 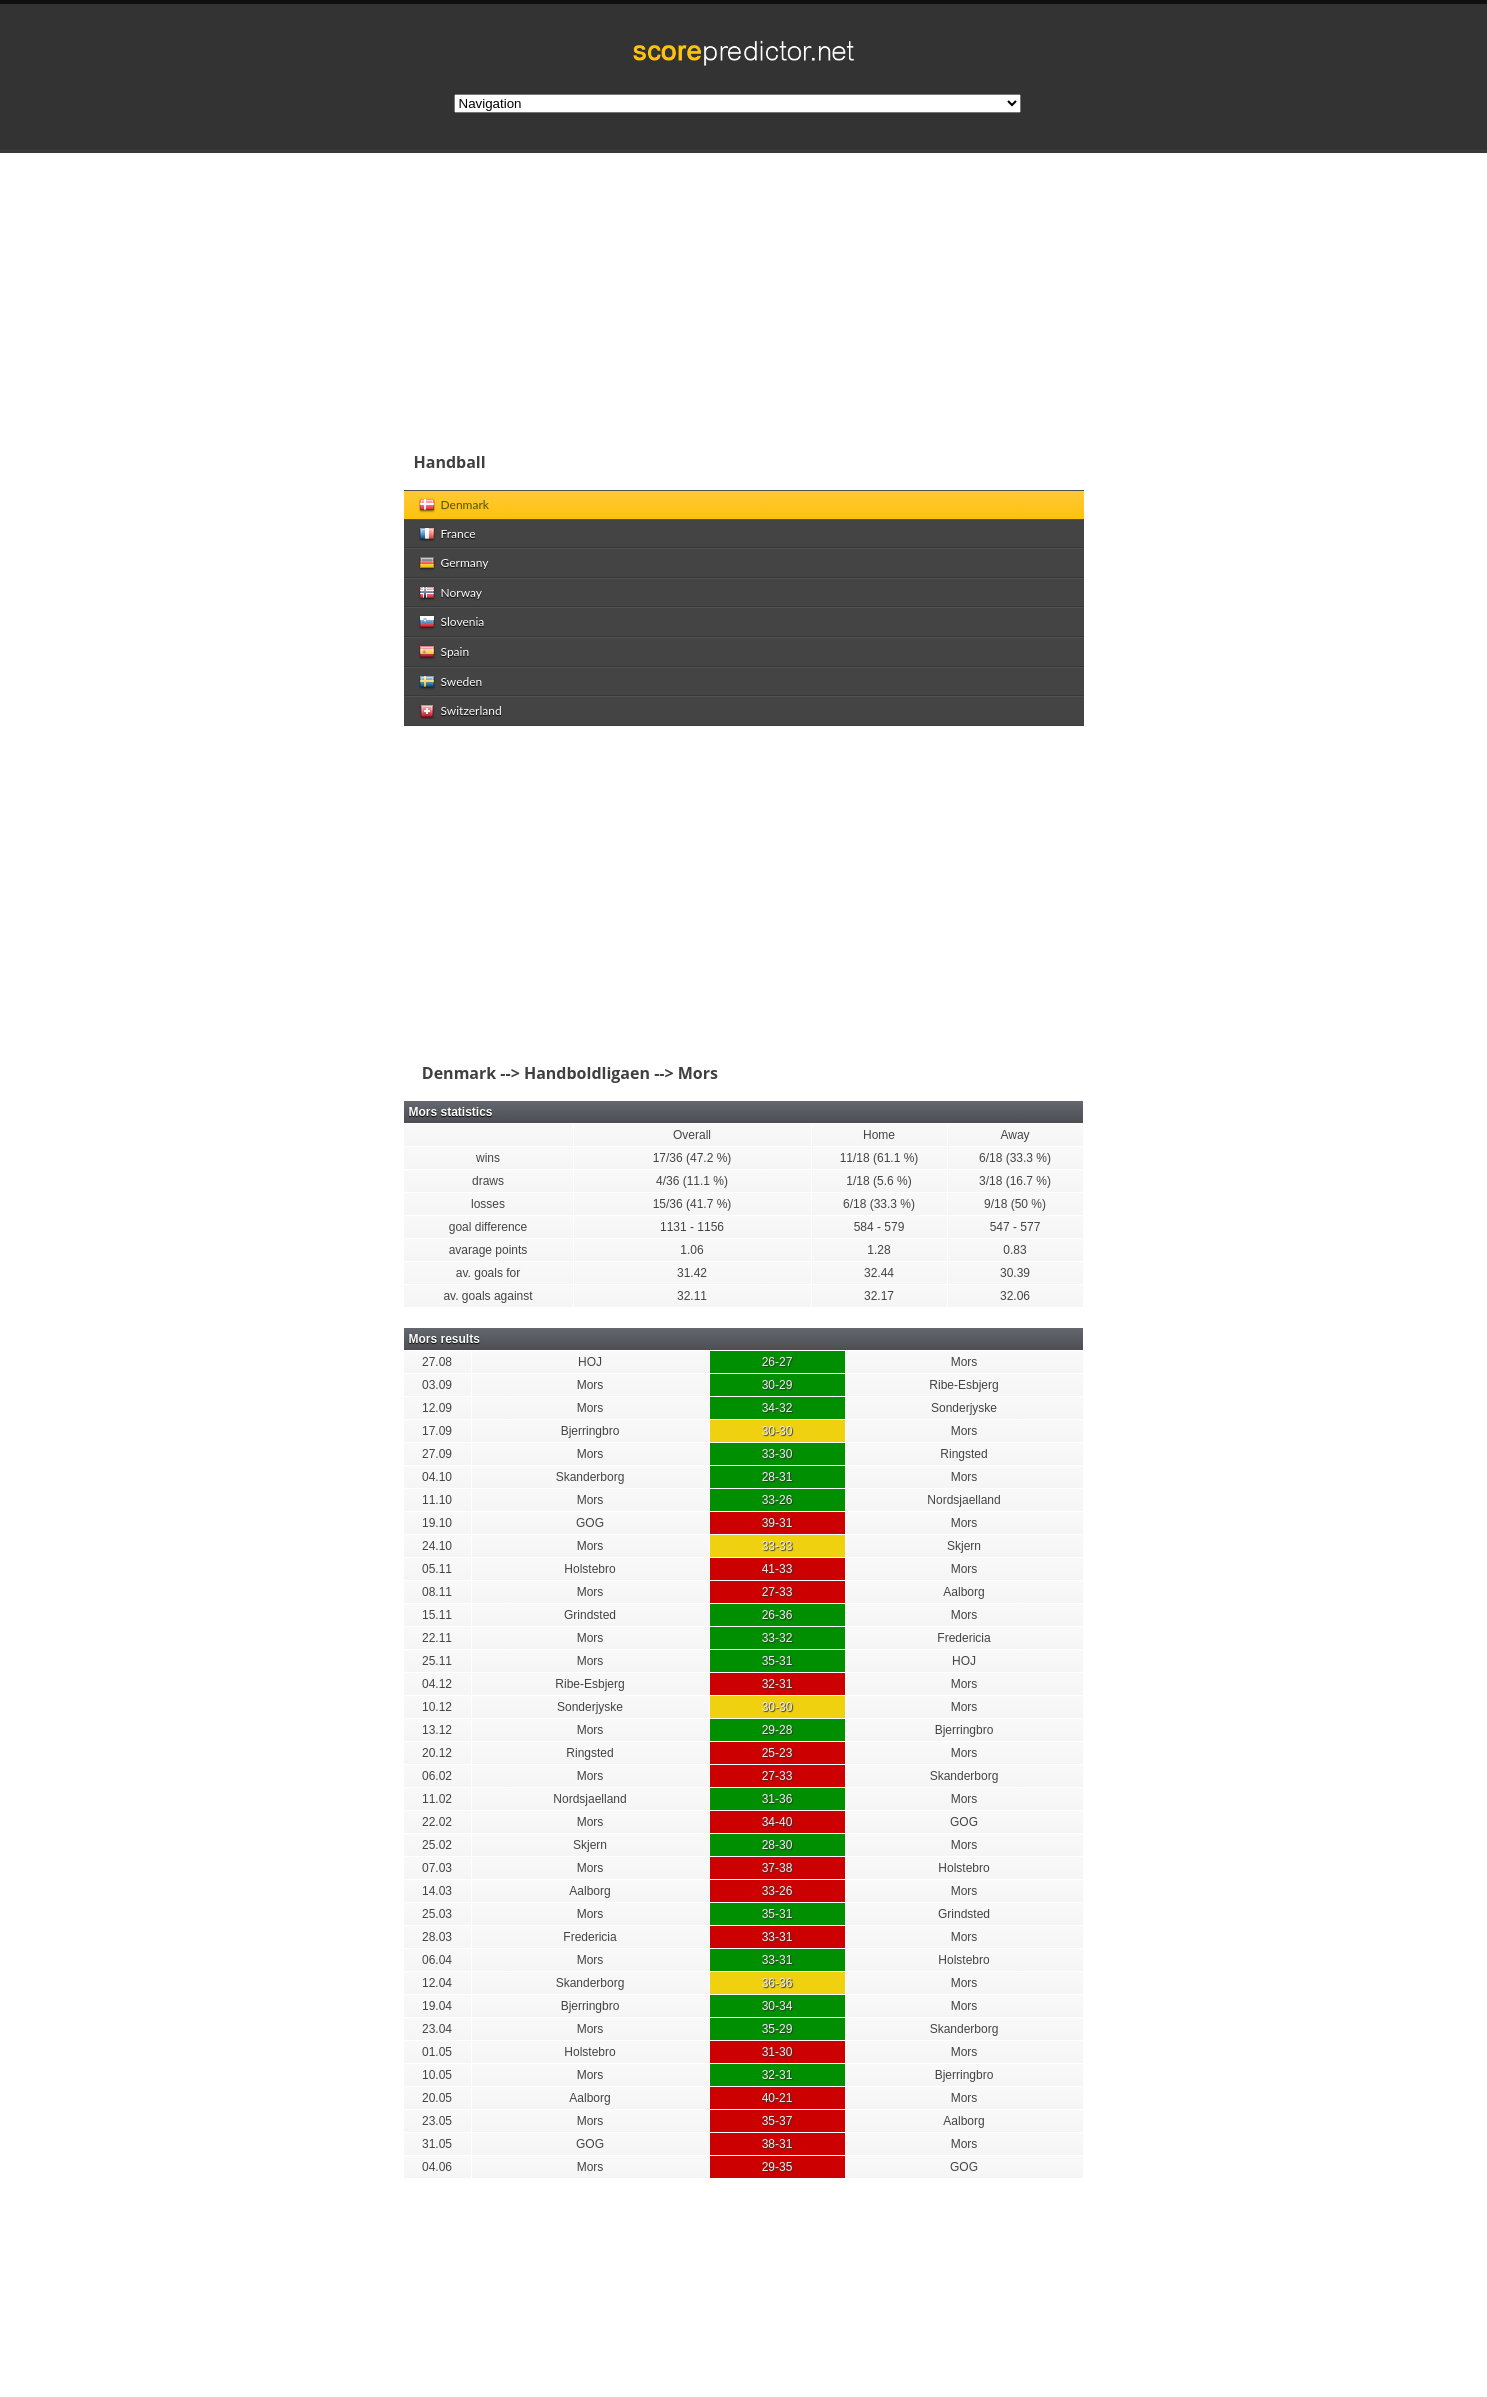 I want to click on 32.06, so click(x=1015, y=1296).